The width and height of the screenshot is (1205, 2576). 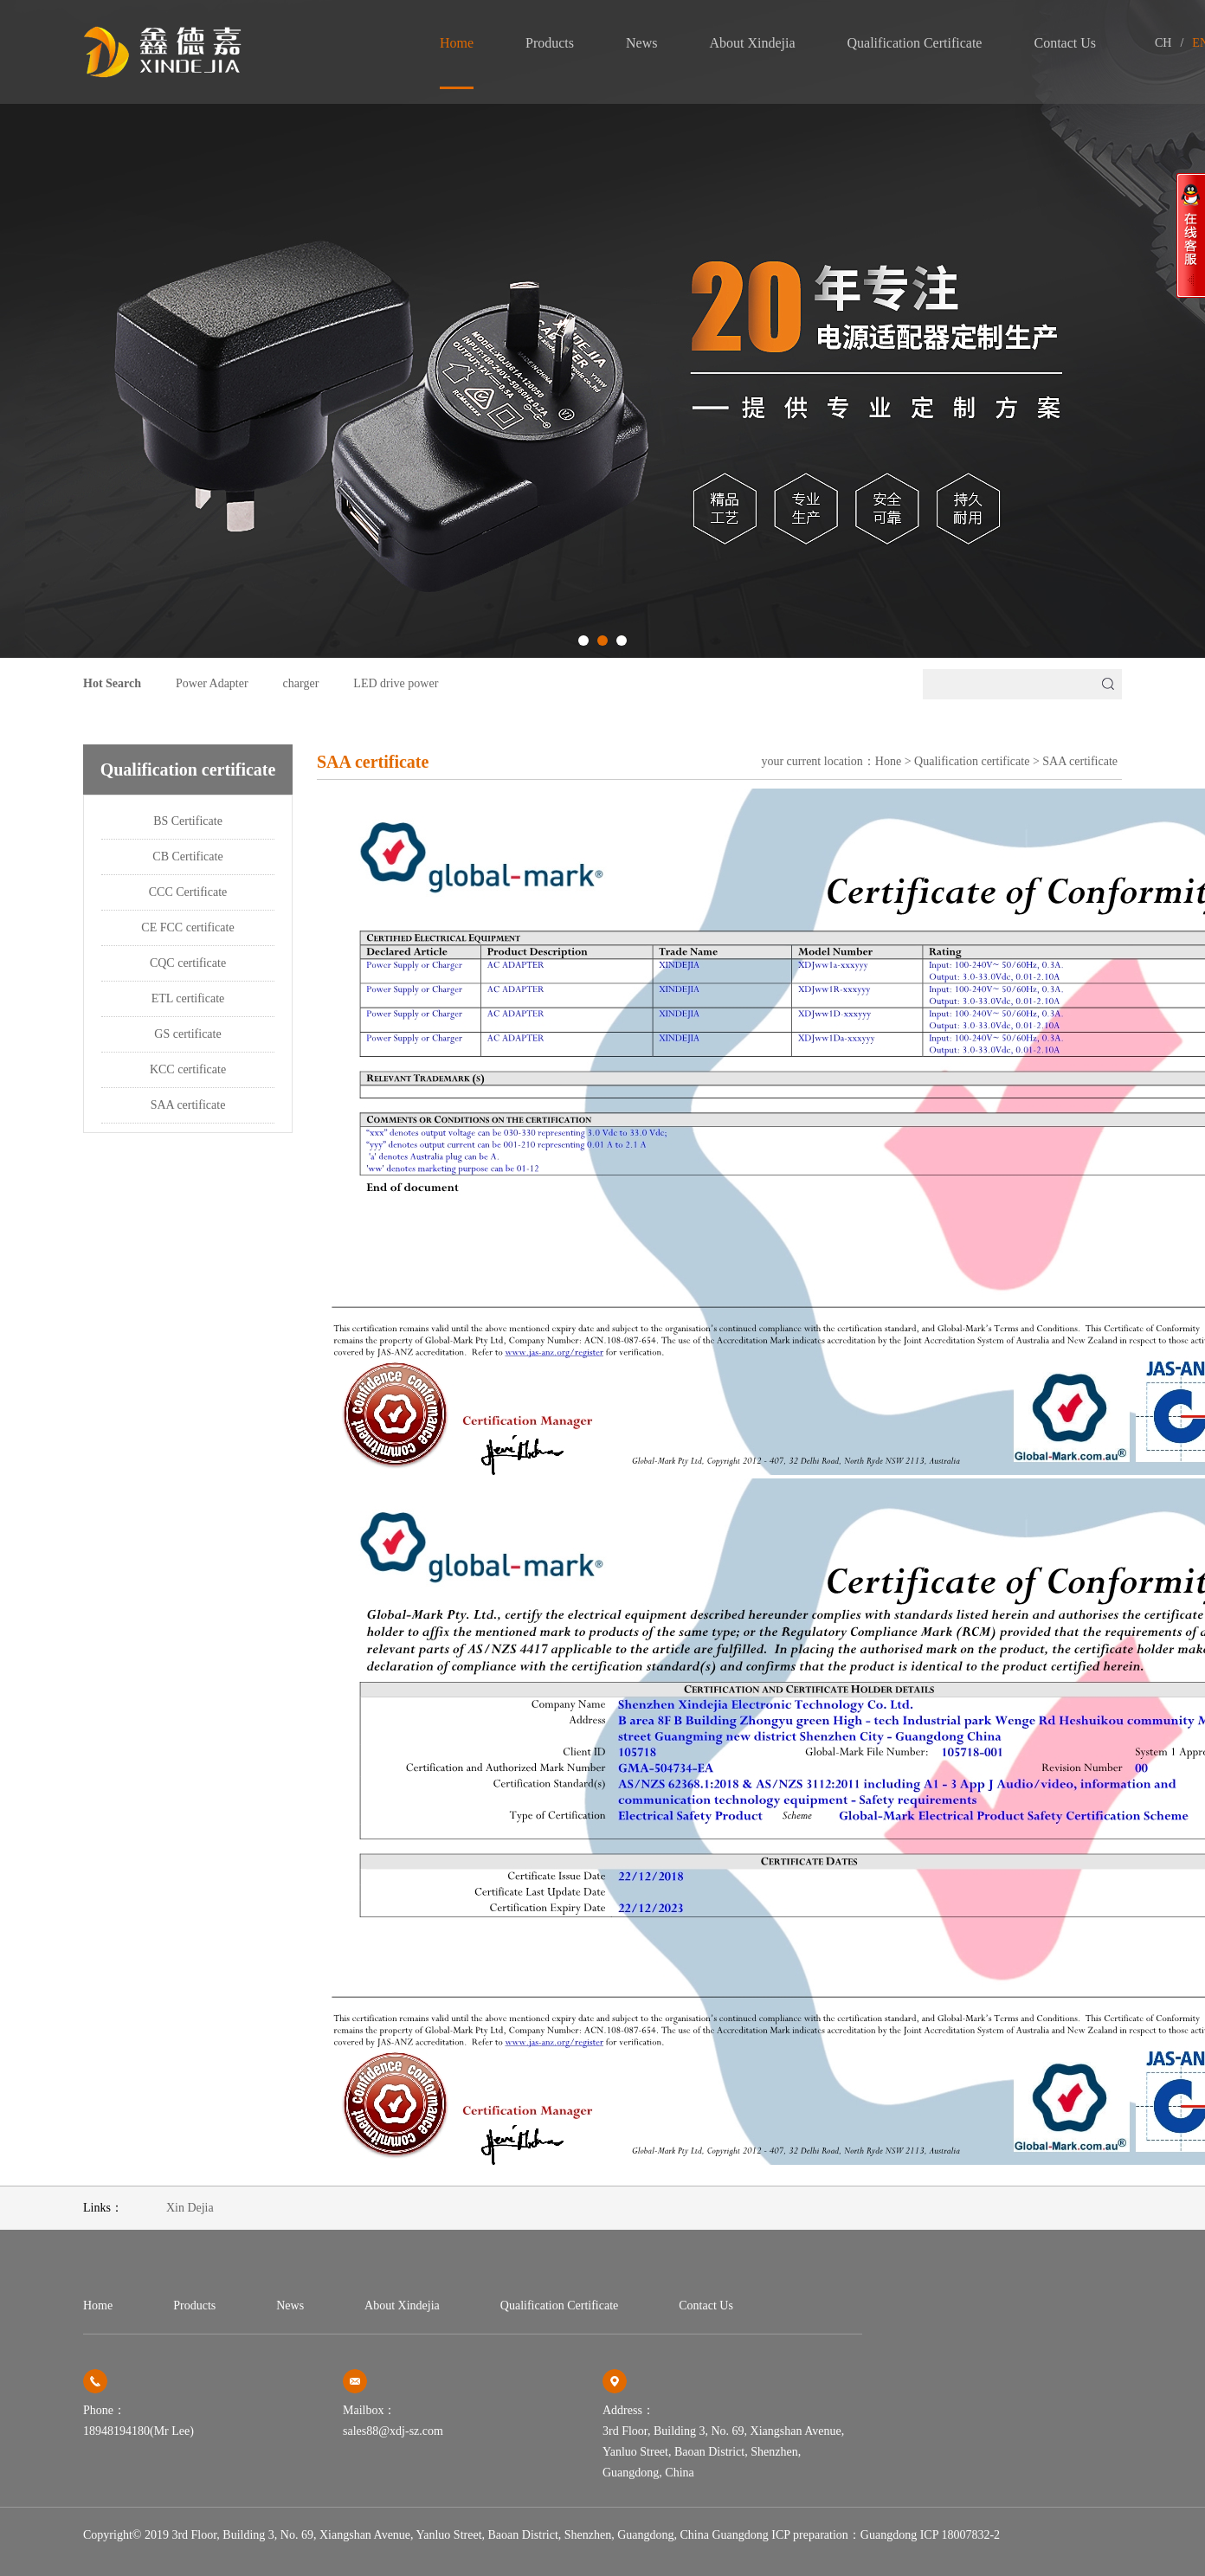 What do you see at coordinates (457, 42) in the screenshot?
I see `home` at bounding box center [457, 42].